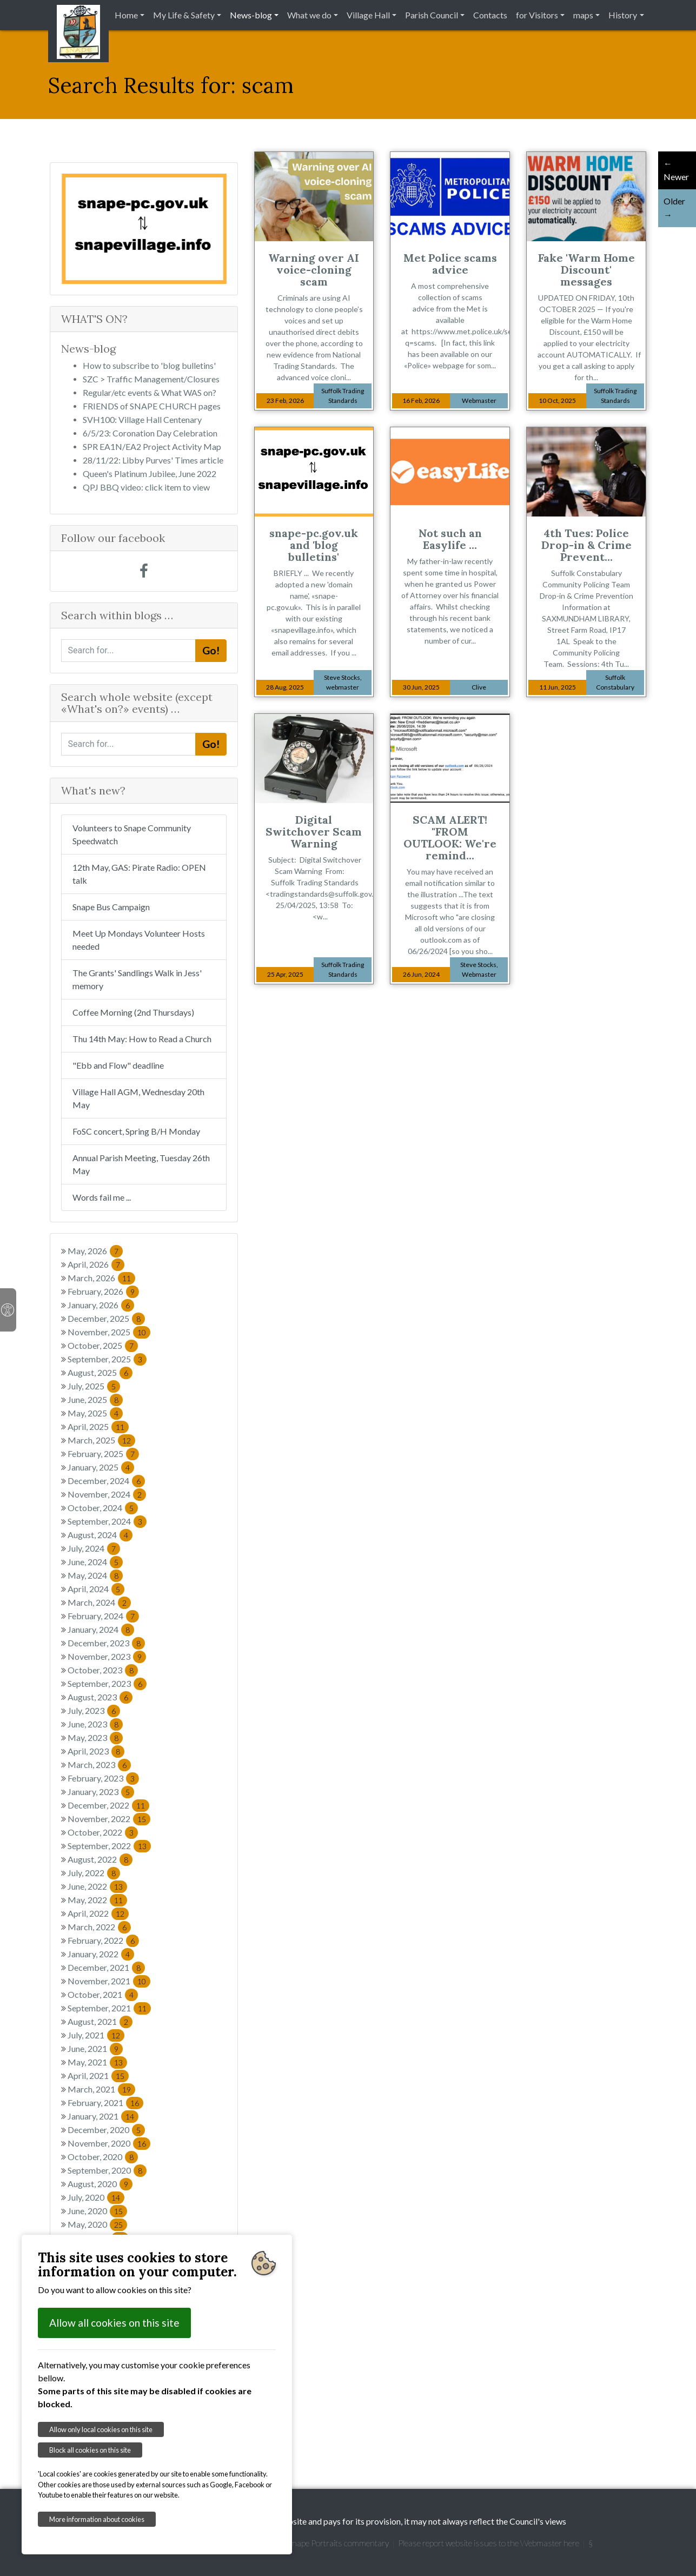 This screenshot has height=2576, width=696. Describe the element at coordinates (95, 1251) in the screenshot. I see `May, 2026` at that location.